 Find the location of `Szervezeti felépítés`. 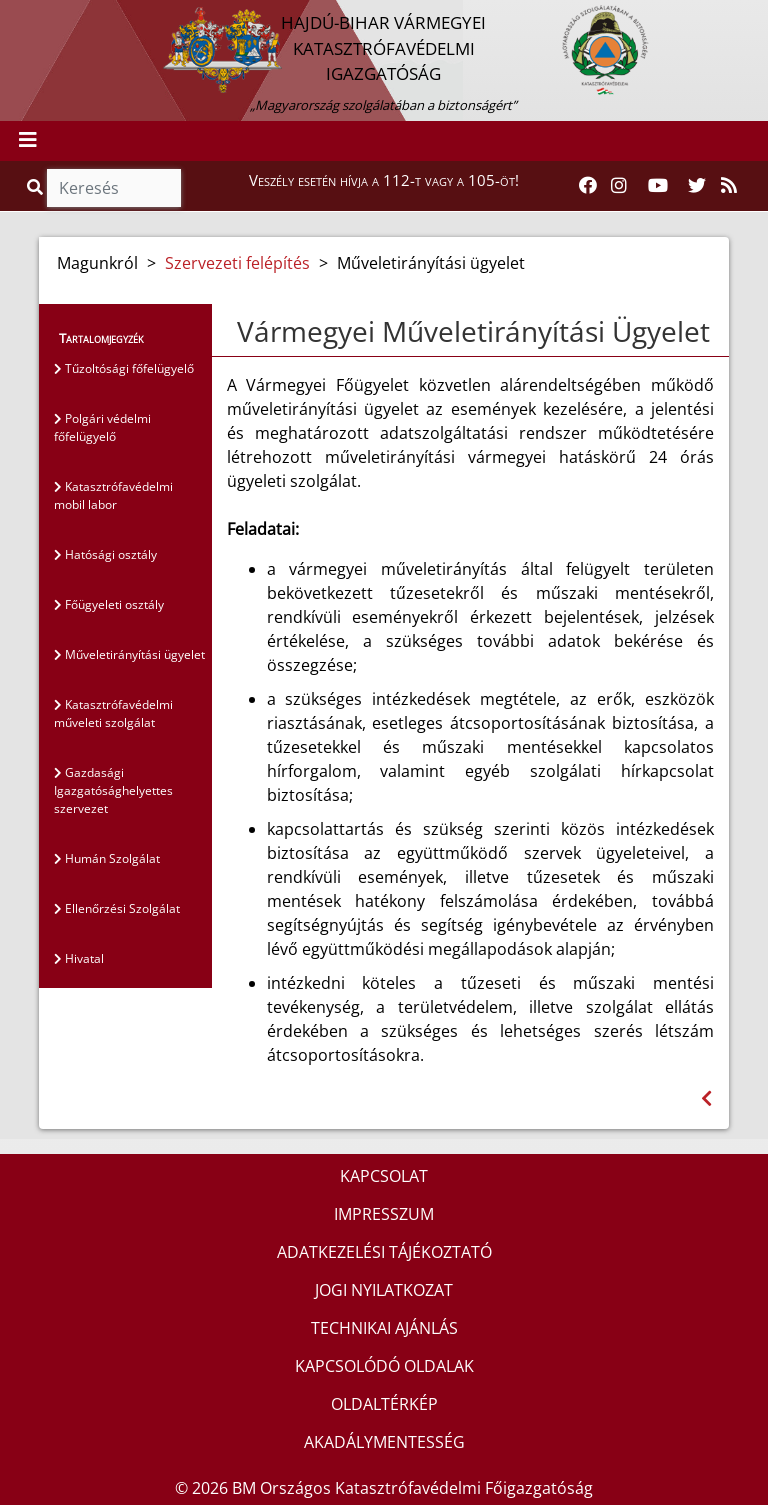

Szervezeti felépítés is located at coordinates (237, 263).